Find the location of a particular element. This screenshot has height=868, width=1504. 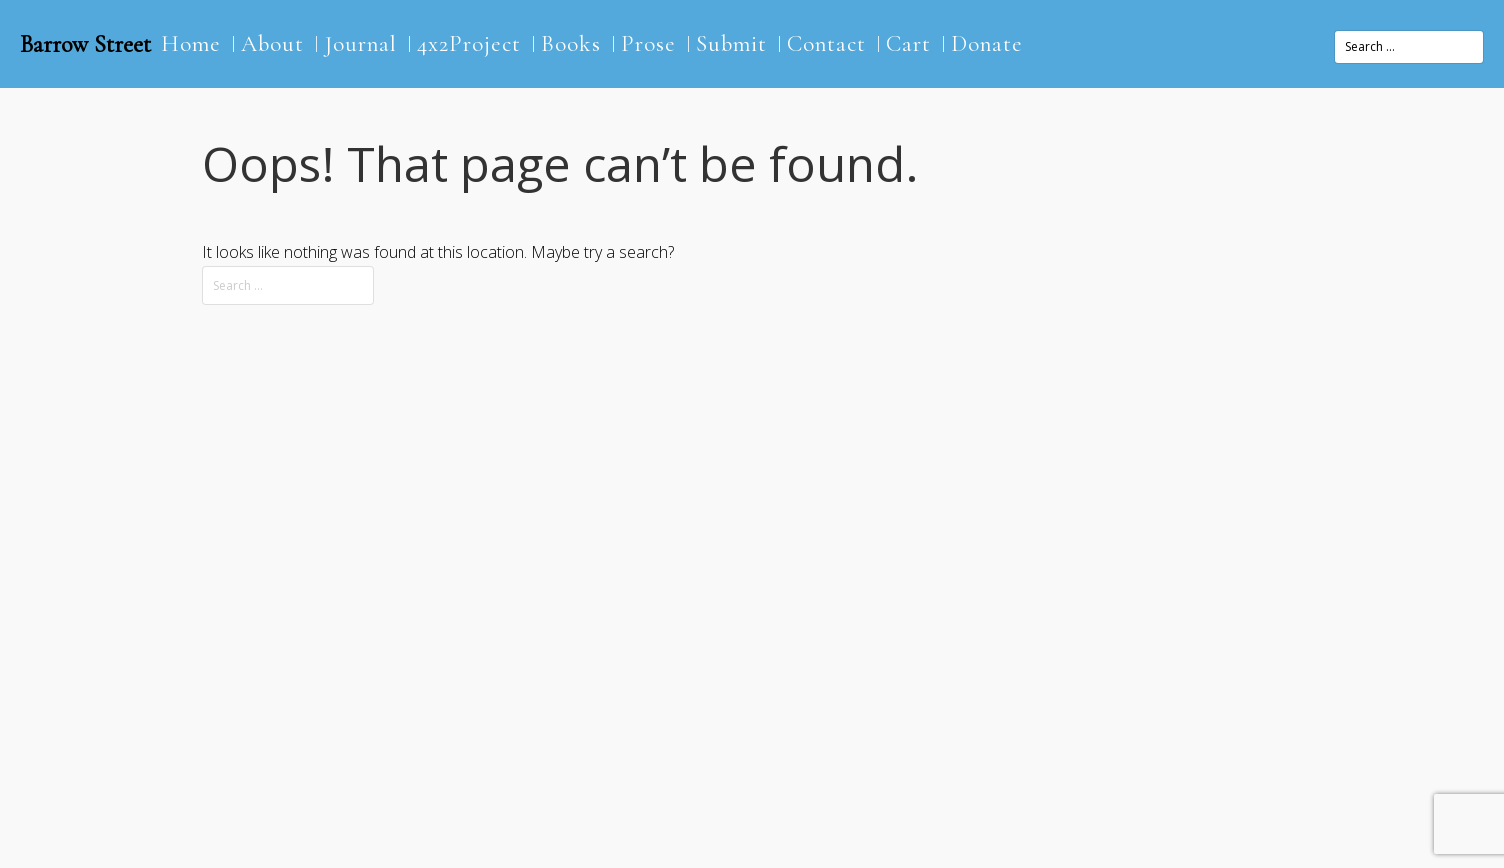

4x2Project is located at coordinates (469, 44).